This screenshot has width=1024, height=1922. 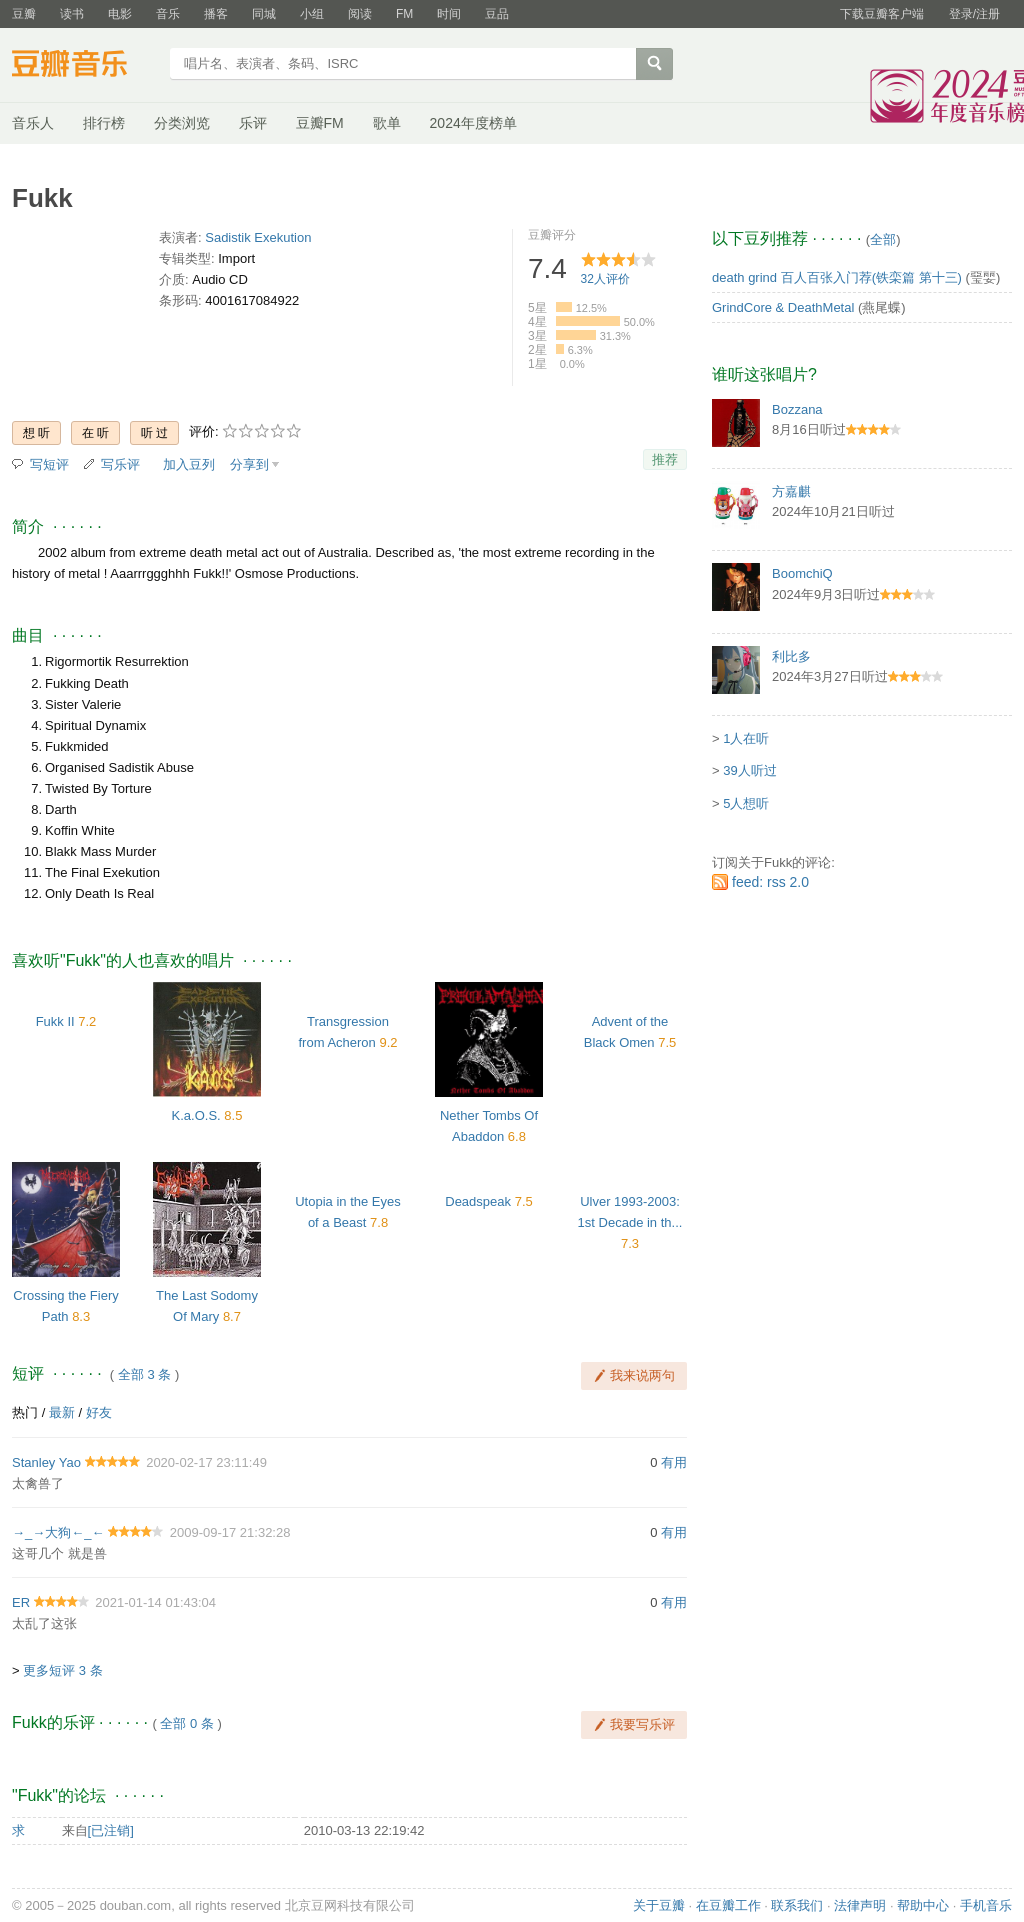 I want to click on Sadistik Exekution, so click(x=258, y=237).